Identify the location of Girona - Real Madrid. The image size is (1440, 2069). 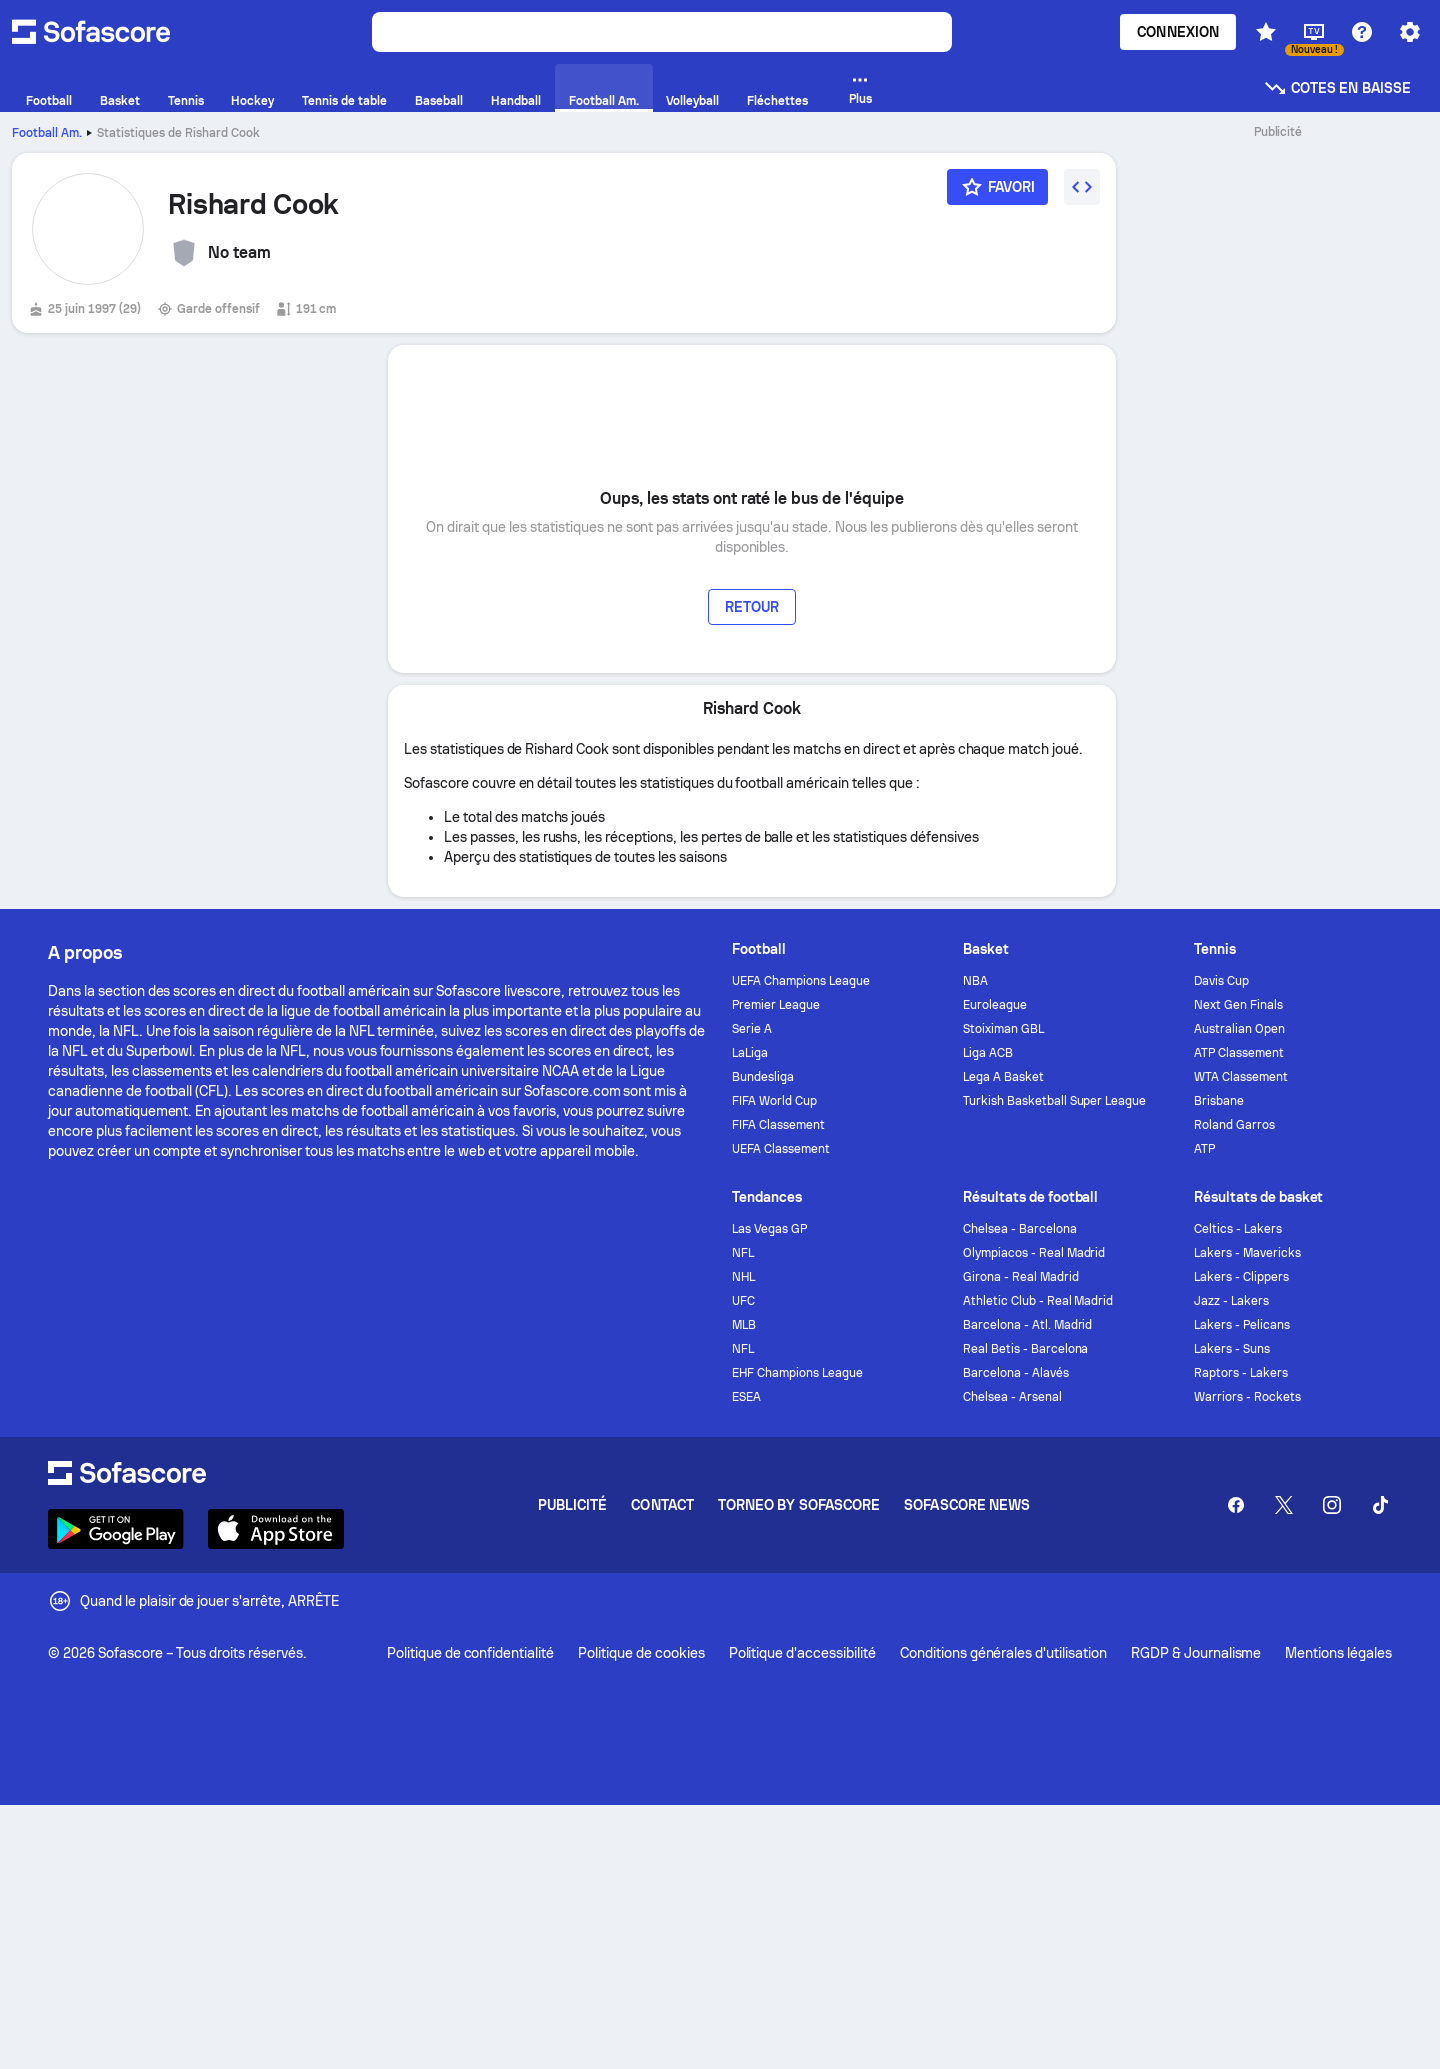
(1021, 1277).